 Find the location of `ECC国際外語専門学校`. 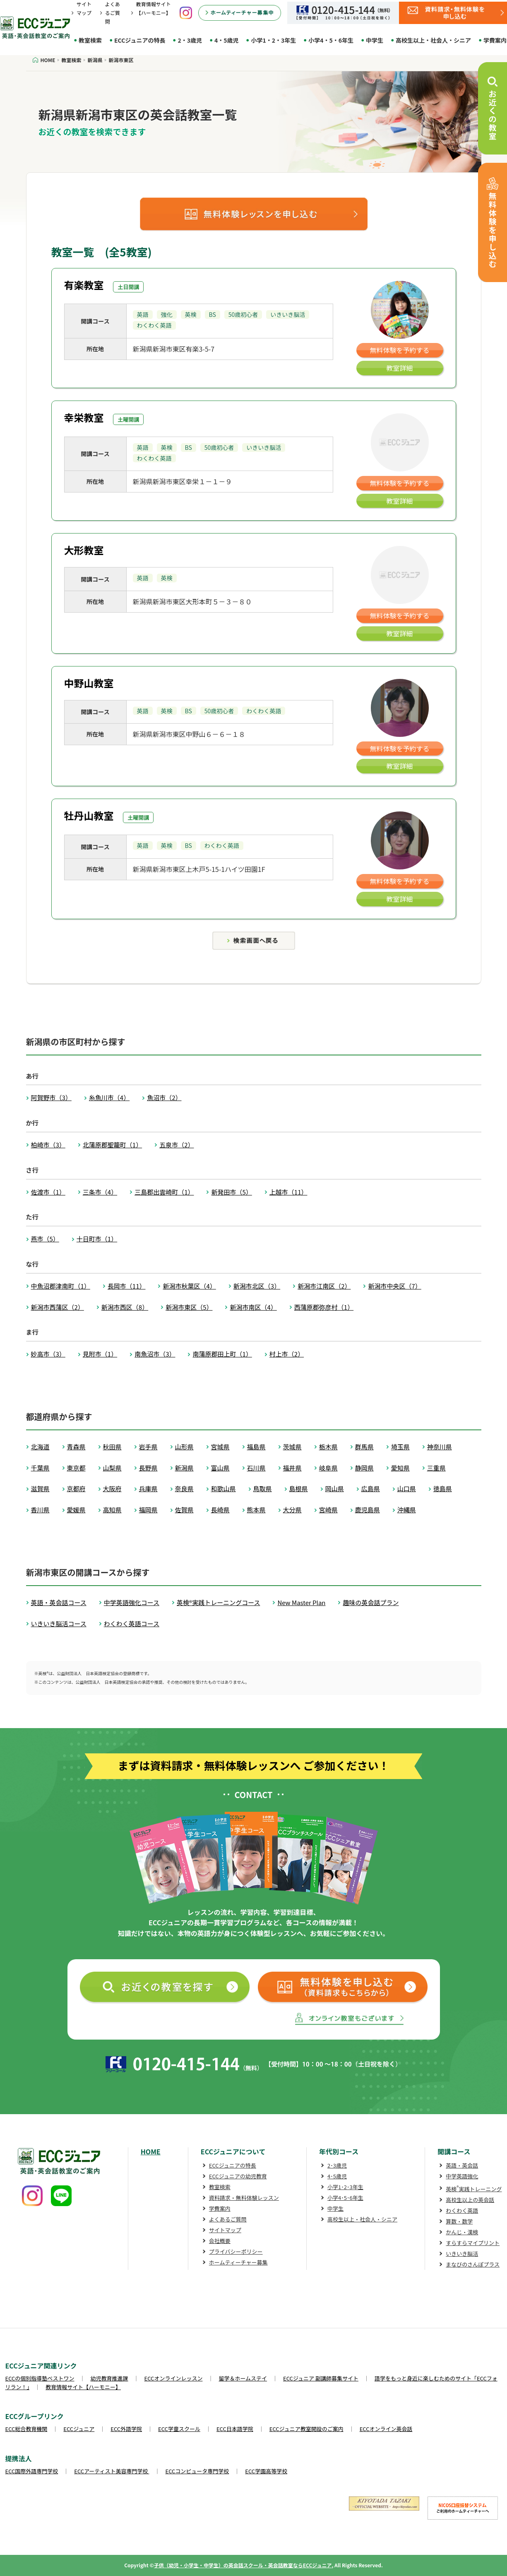

ECC国際外語専門学校 is located at coordinates (31, 2471).